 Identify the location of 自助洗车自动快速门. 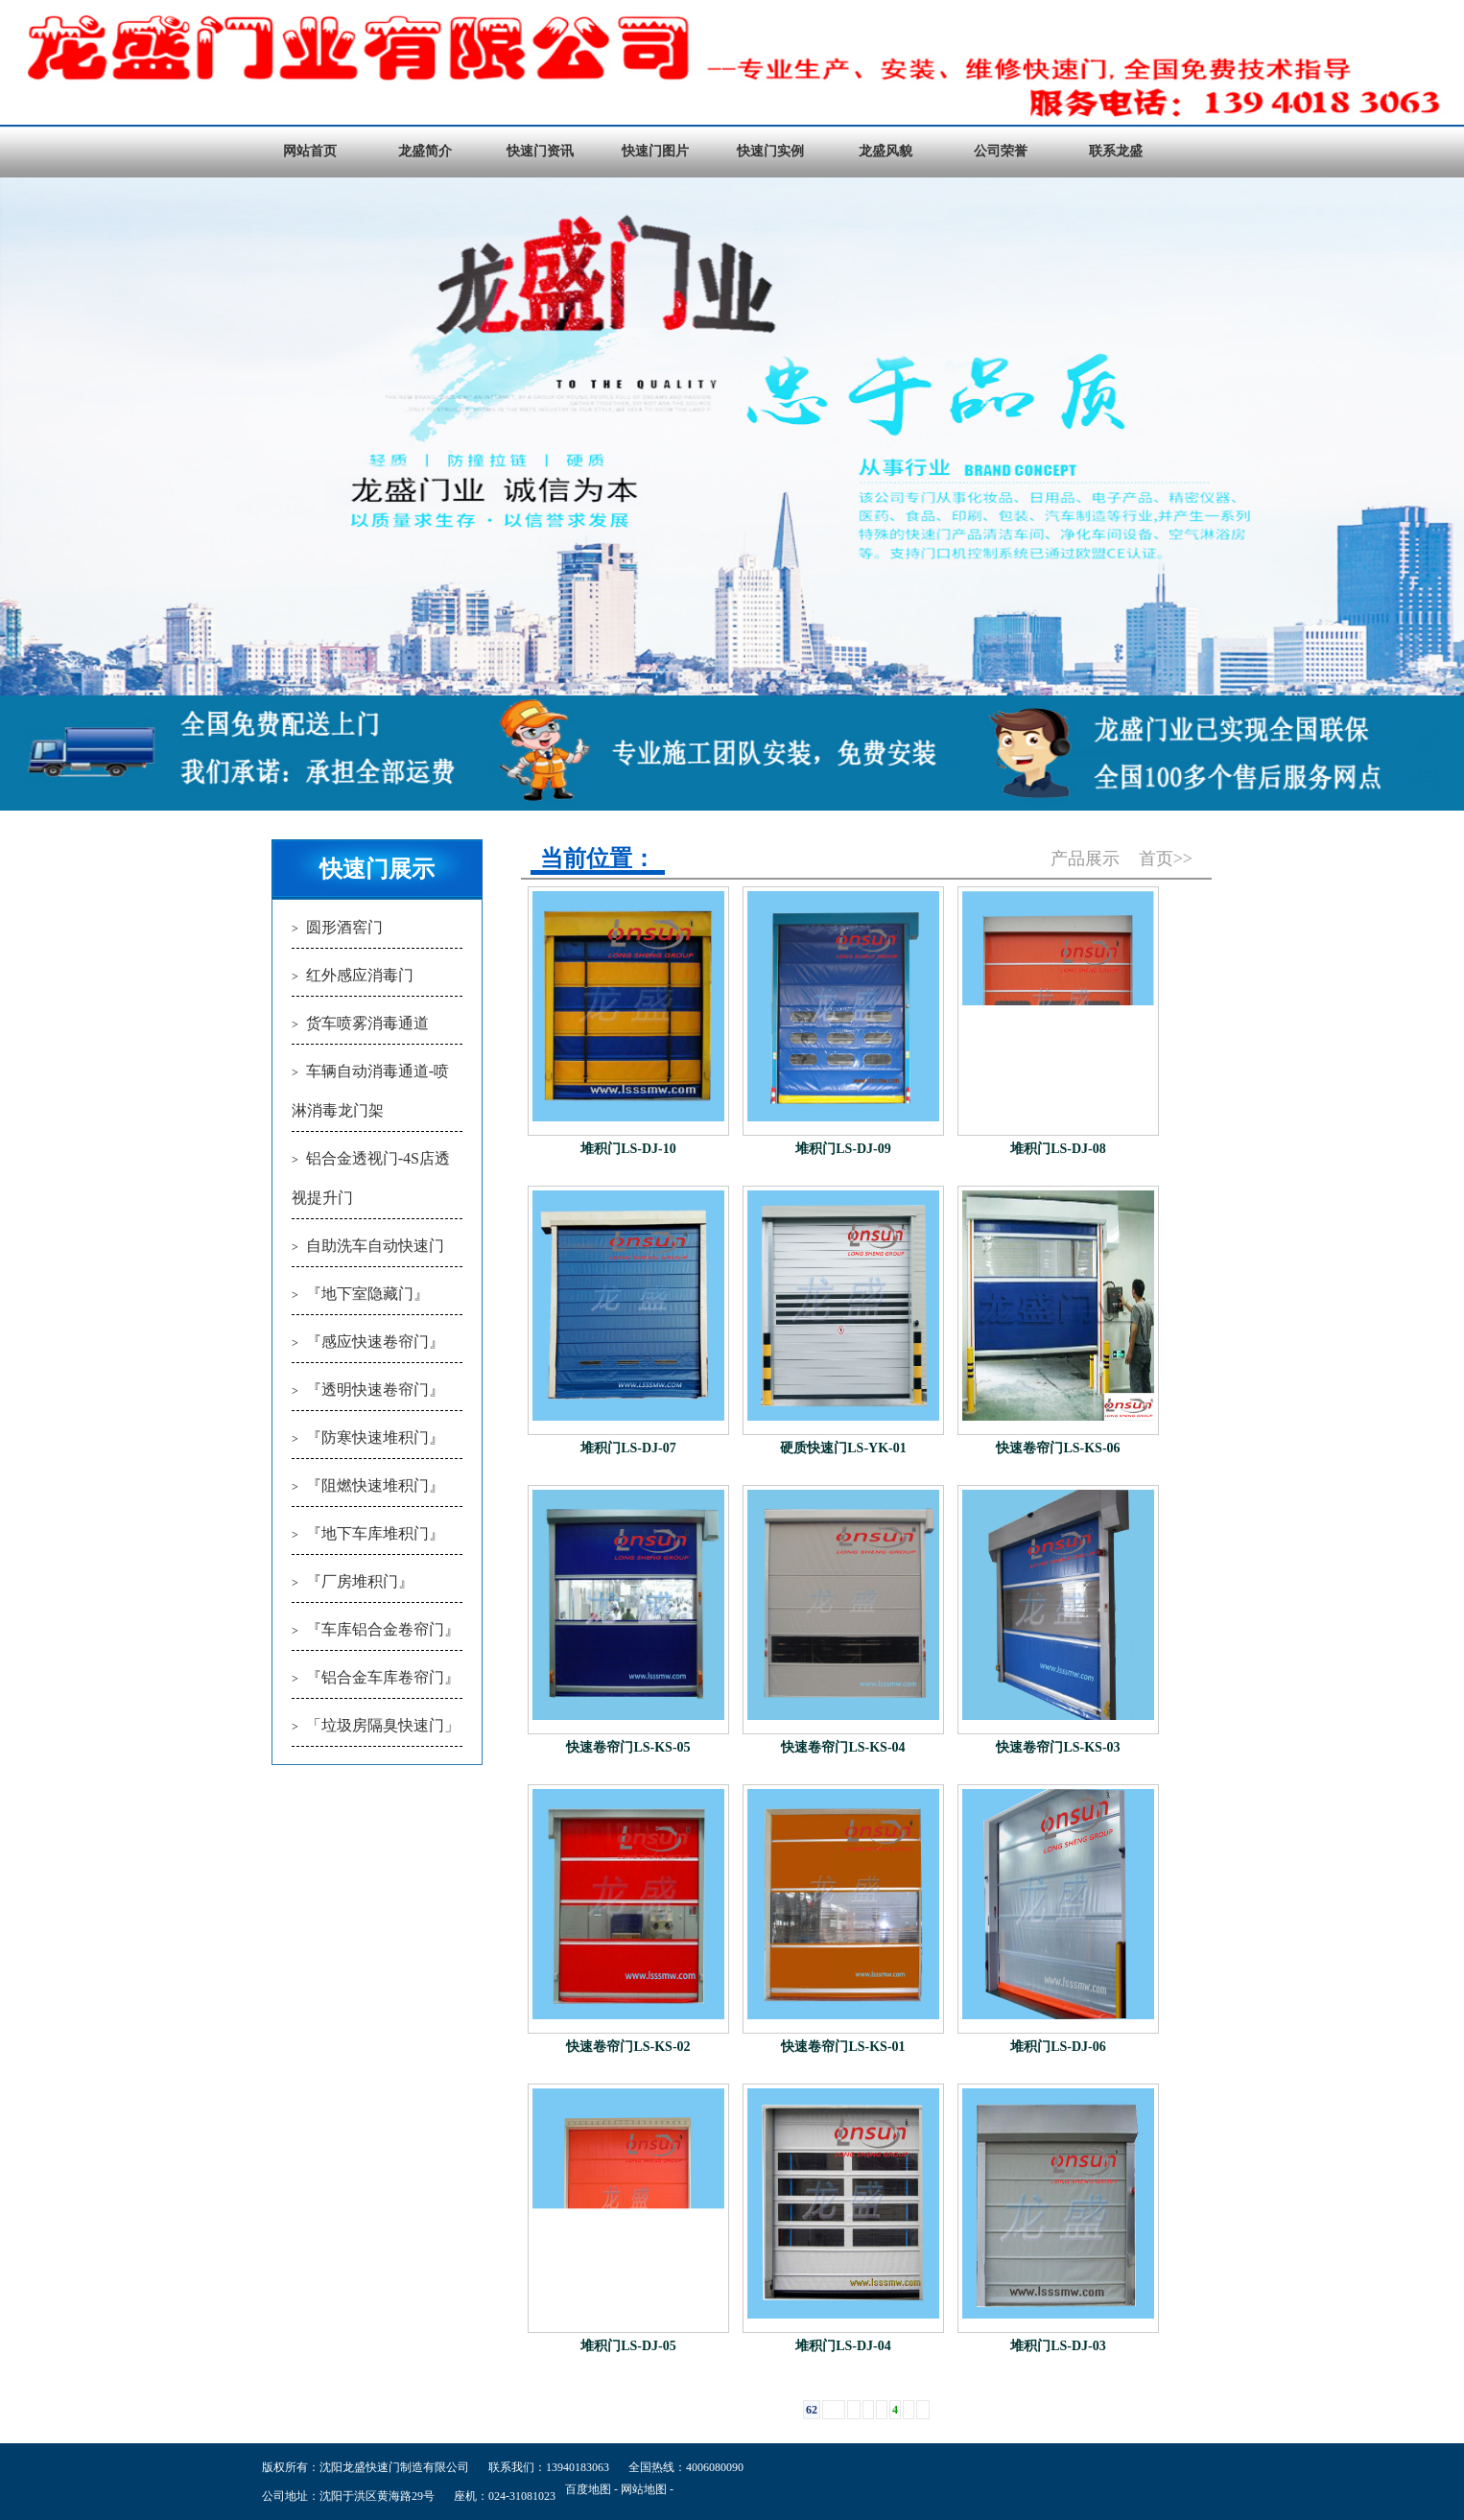
(375, 1245).